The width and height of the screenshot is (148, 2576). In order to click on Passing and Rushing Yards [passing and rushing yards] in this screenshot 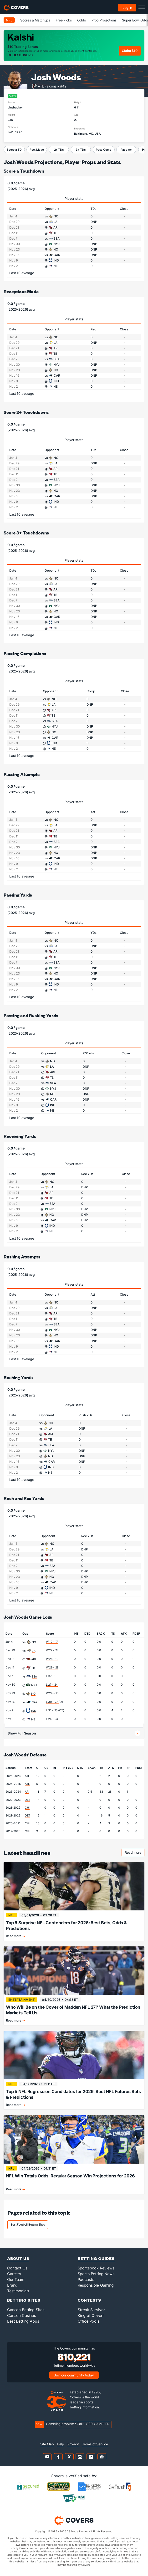, I will do `click(31, 1015)`.